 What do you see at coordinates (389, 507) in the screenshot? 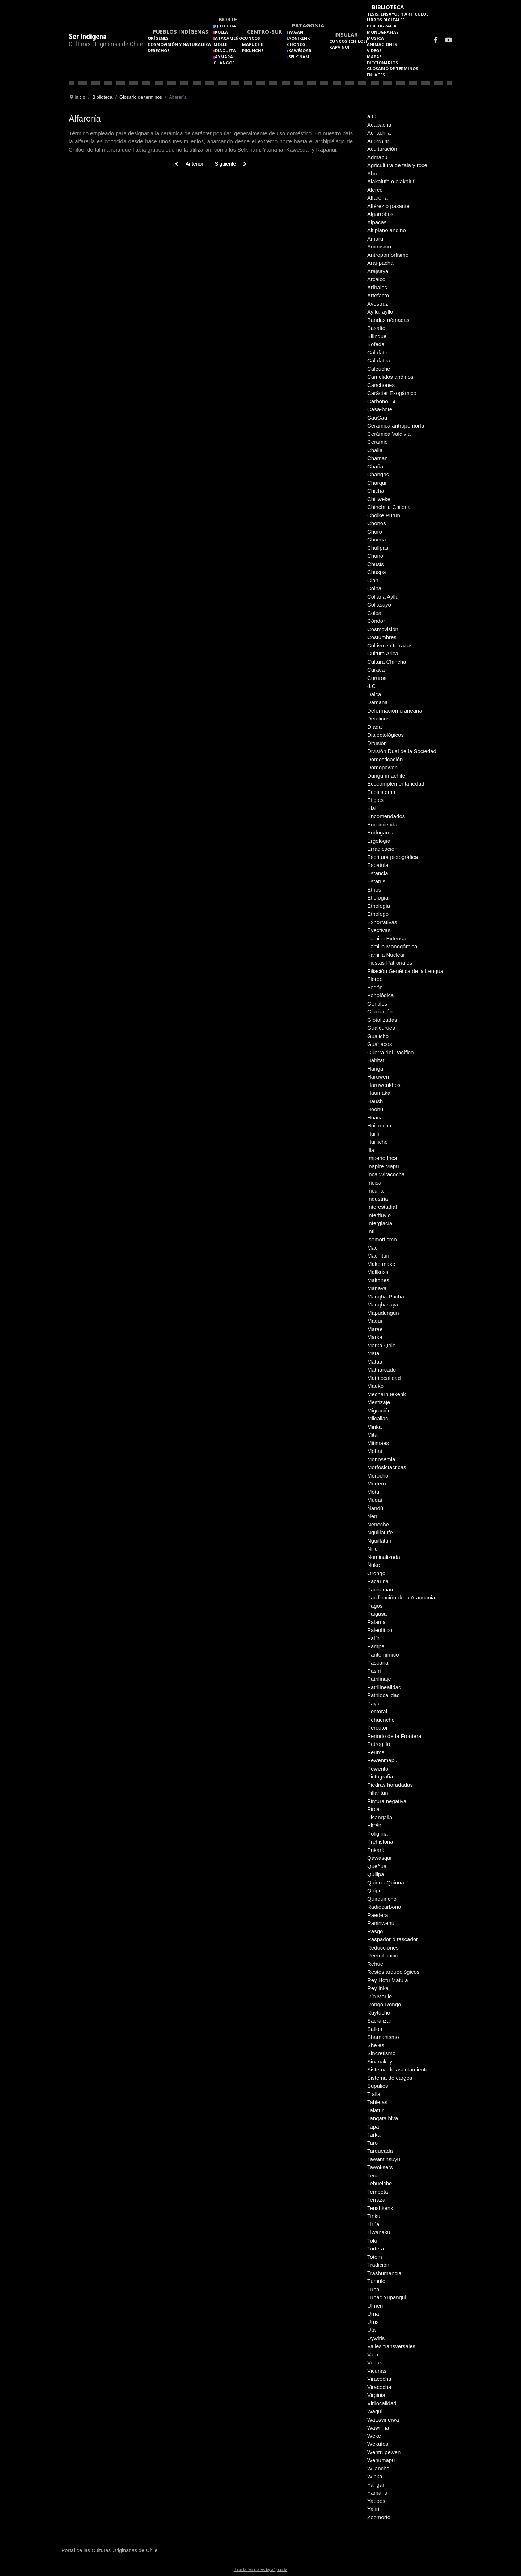
I see `Chinchilla Chilena` at bounding box center [389, 507].